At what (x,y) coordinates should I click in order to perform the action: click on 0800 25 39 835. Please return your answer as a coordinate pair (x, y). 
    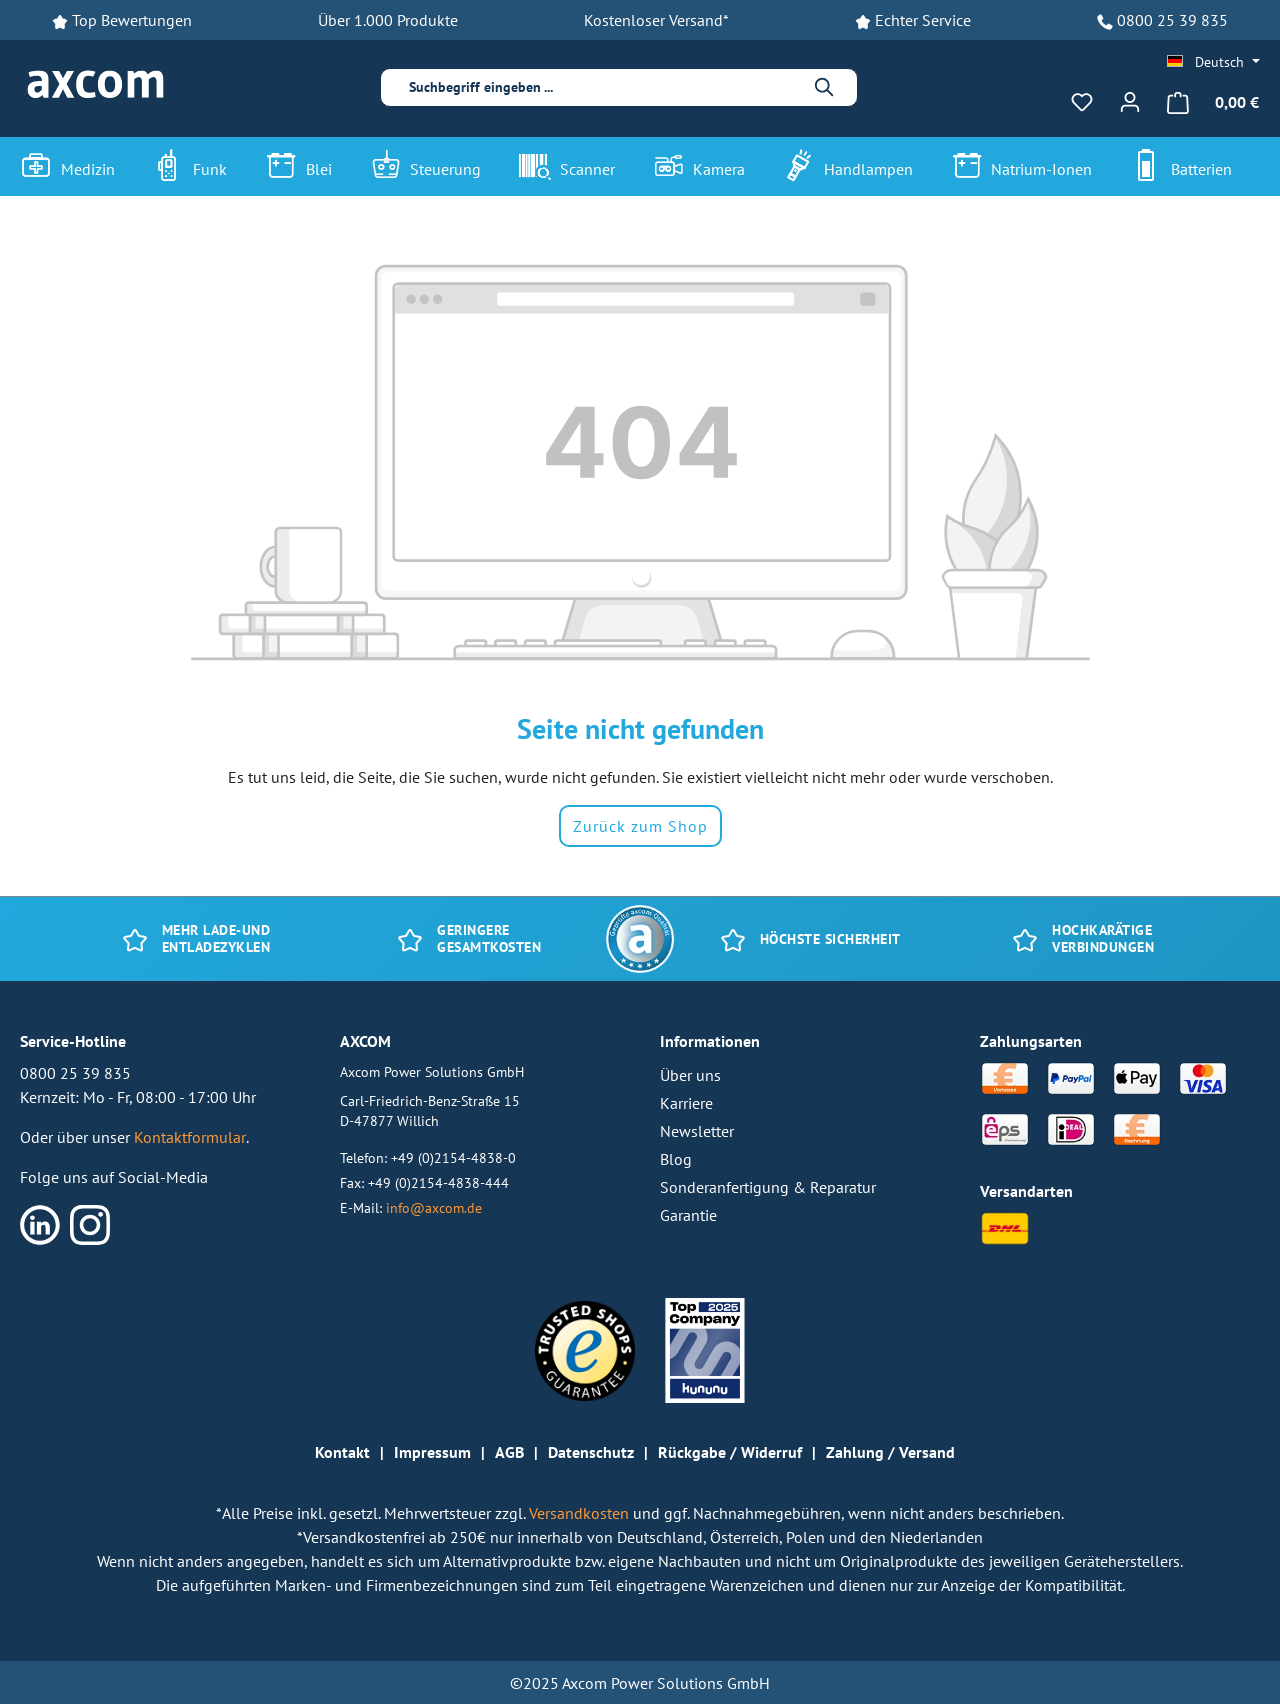
    Looking at the image, I should click on (1172, 20).